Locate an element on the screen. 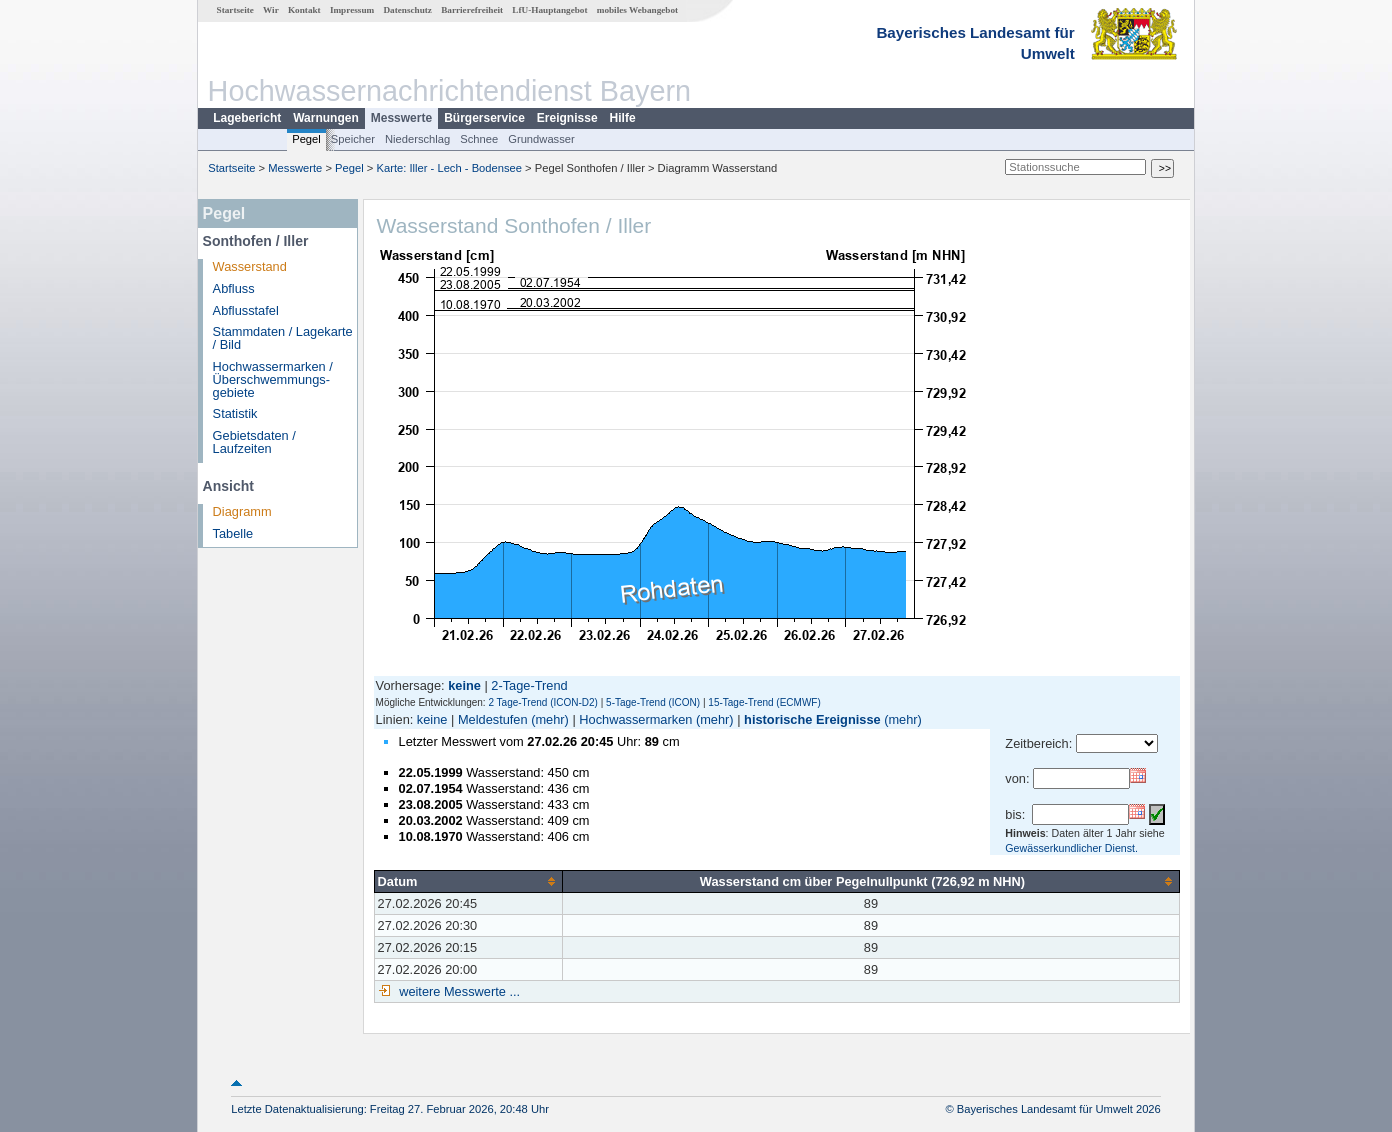 The image size is (1392, 1132). Datenschutz is located at coordinates (407, 10).